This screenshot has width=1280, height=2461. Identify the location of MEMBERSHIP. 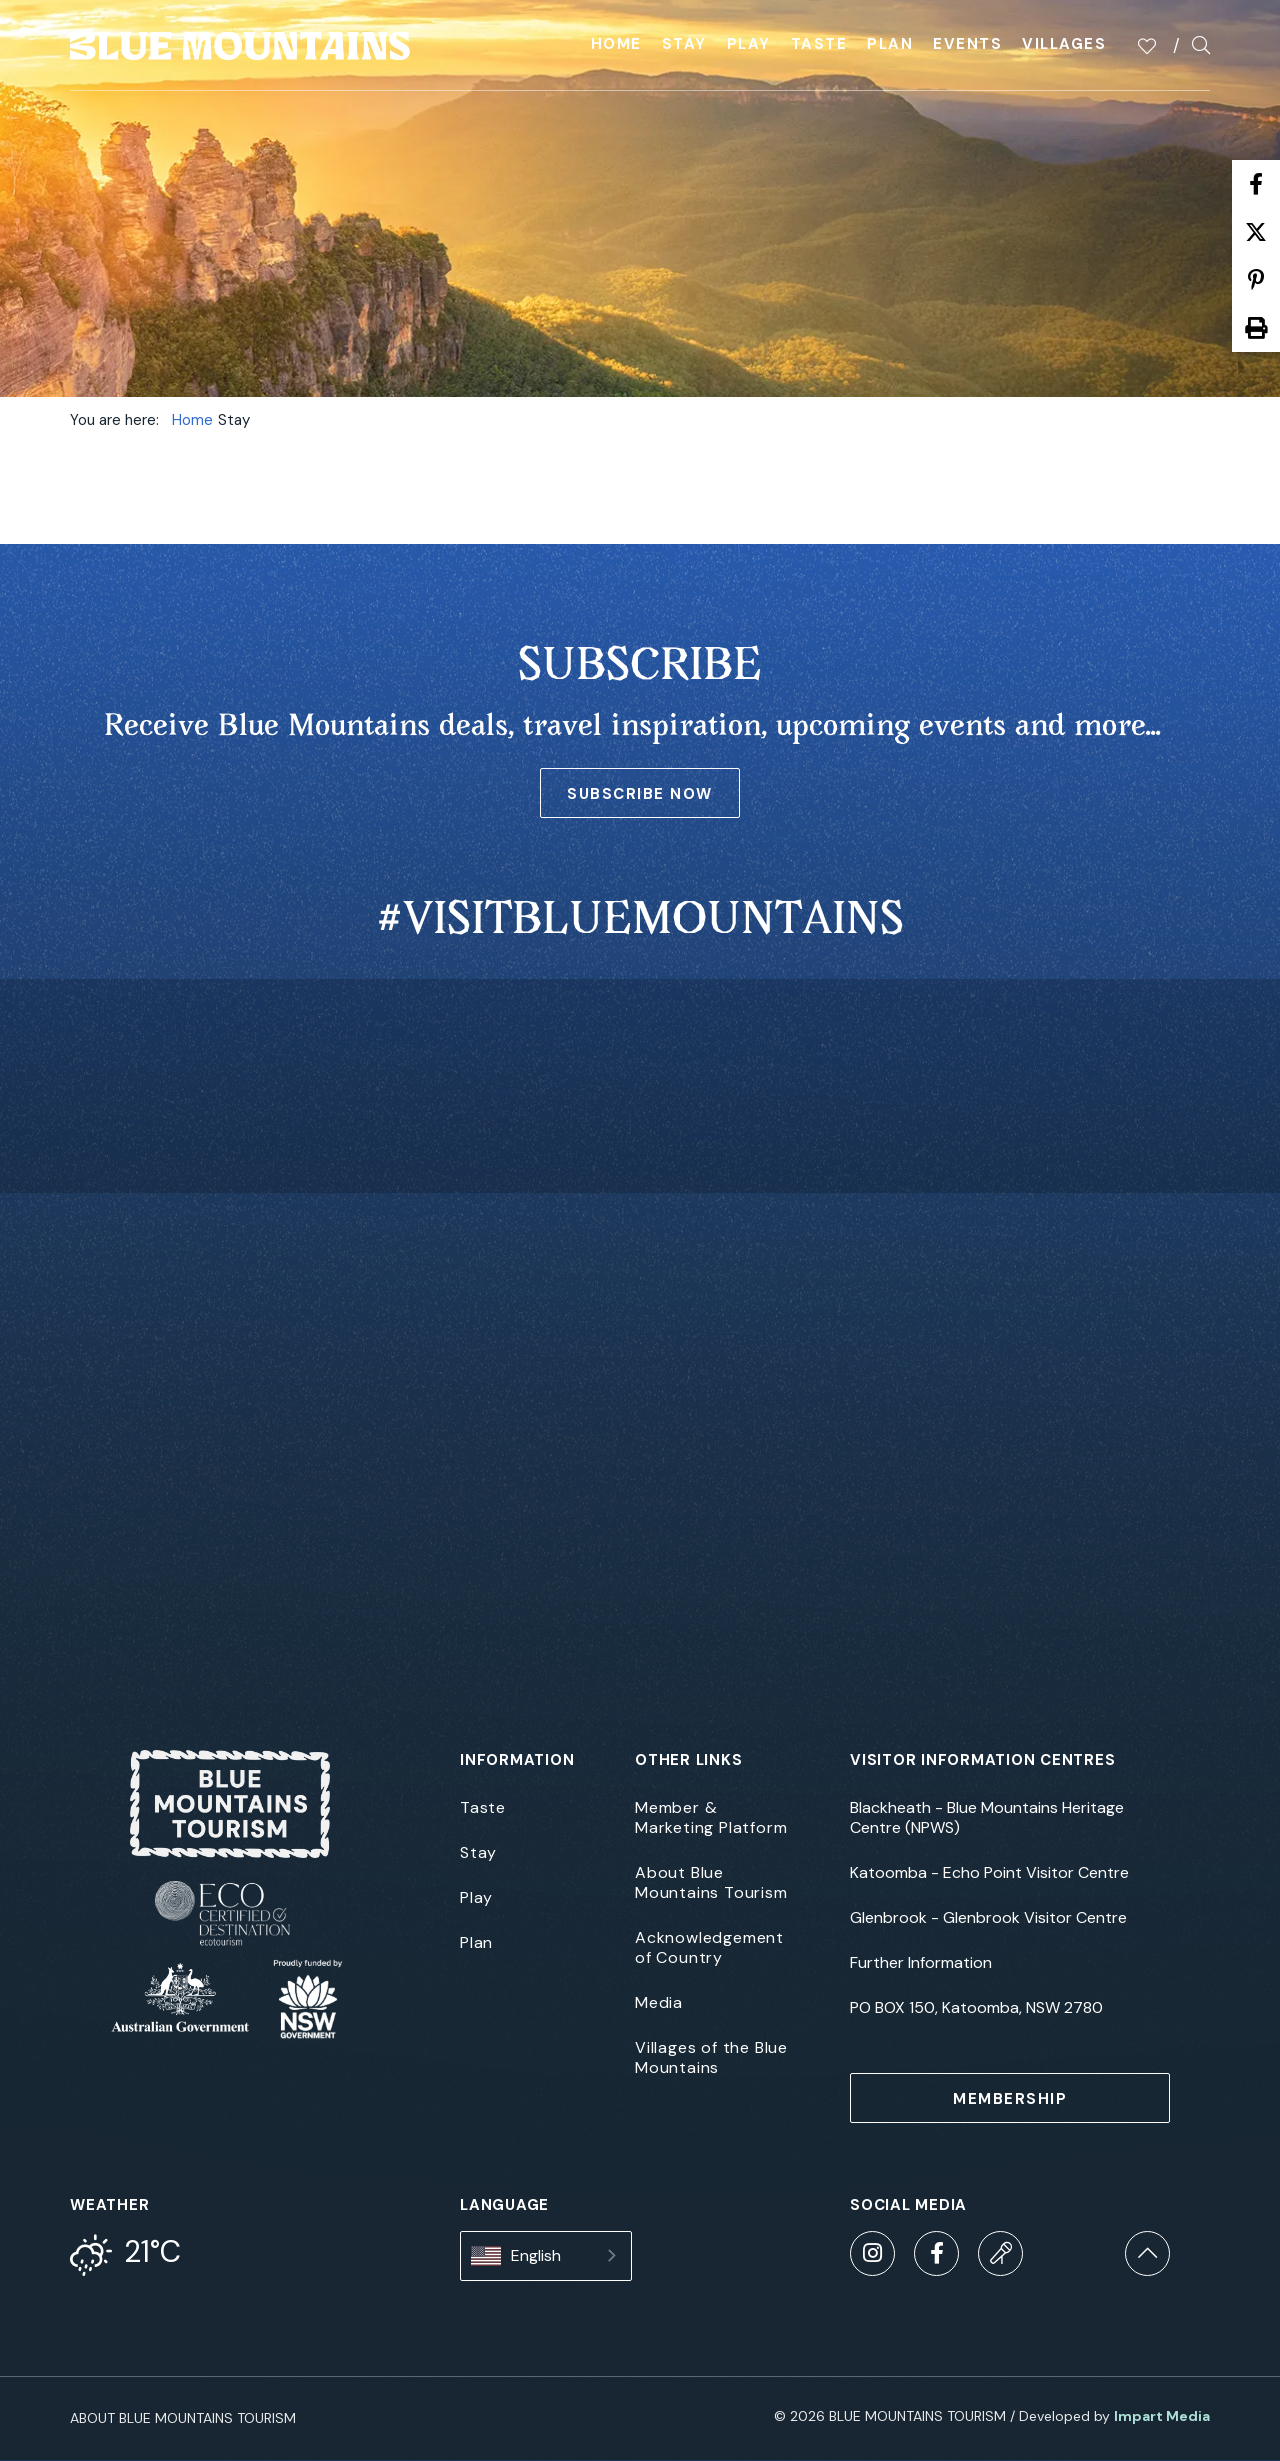
(1010, 2099).